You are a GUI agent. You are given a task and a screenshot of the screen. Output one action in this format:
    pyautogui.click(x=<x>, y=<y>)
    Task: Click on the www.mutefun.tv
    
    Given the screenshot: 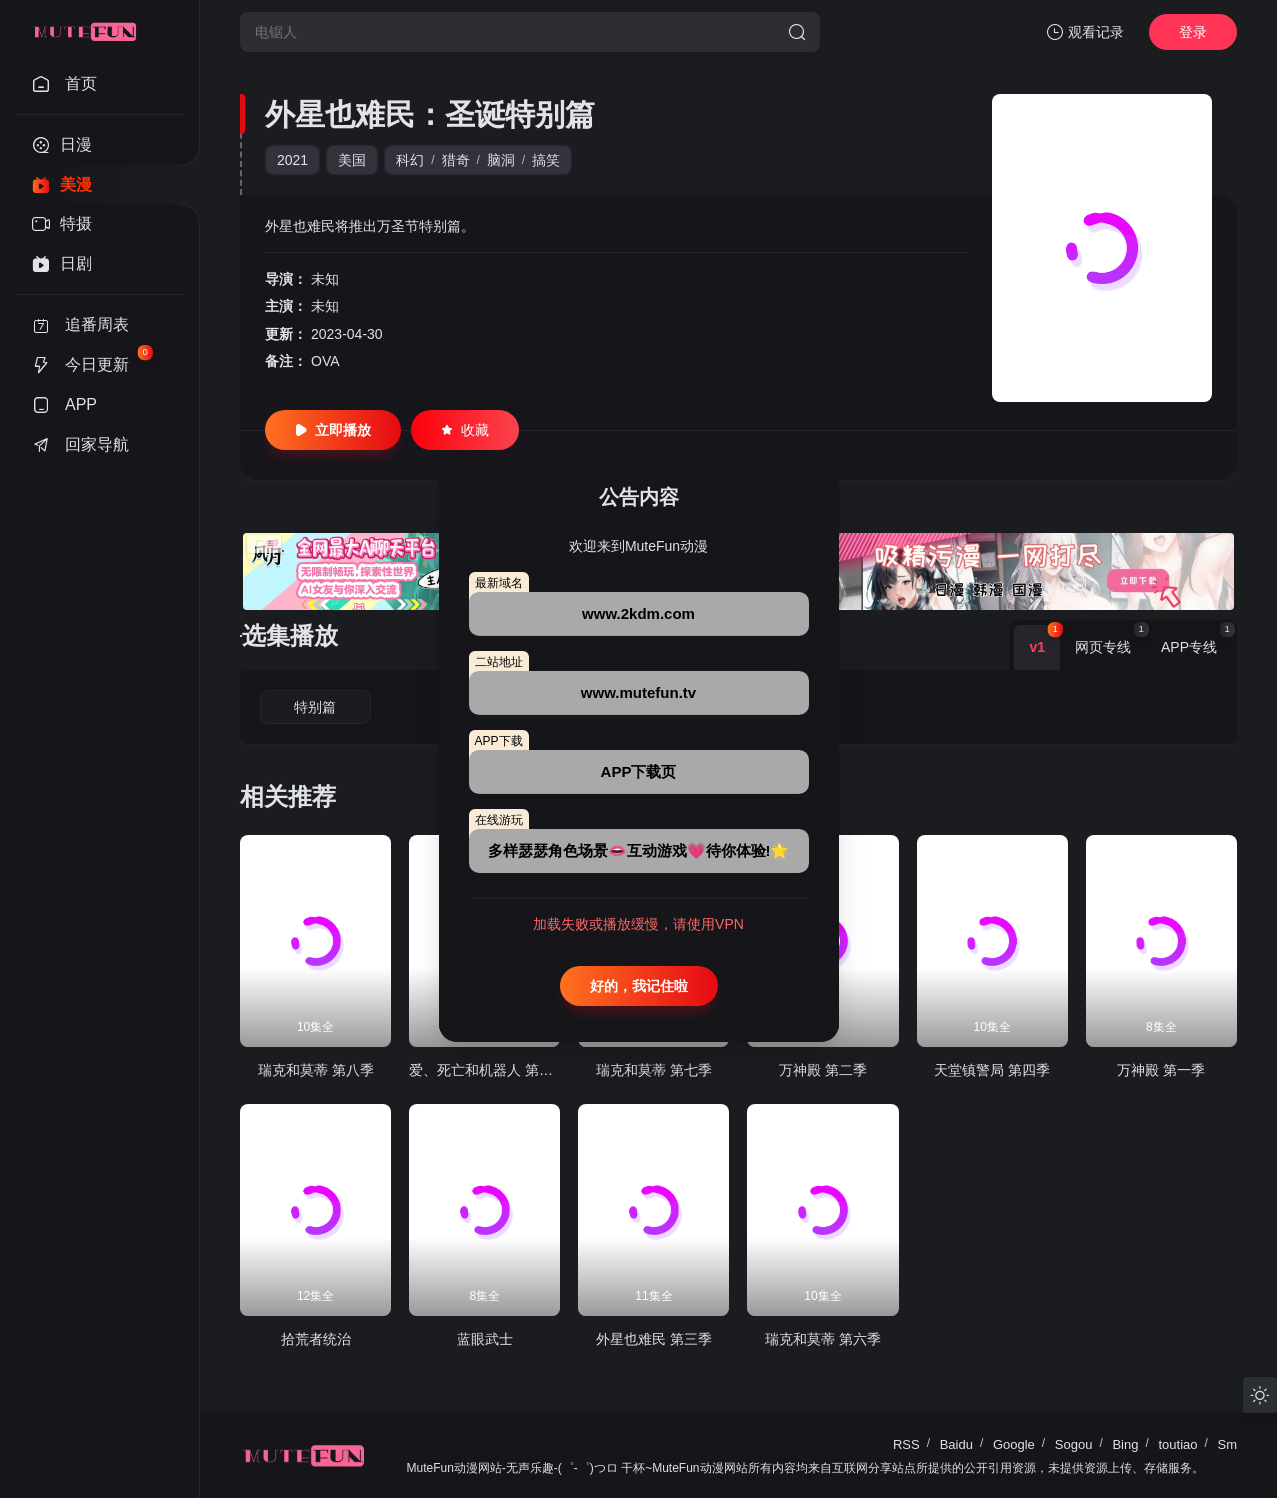 What is the action you would take?
    pyautogui.click(x=638, y=692)
    